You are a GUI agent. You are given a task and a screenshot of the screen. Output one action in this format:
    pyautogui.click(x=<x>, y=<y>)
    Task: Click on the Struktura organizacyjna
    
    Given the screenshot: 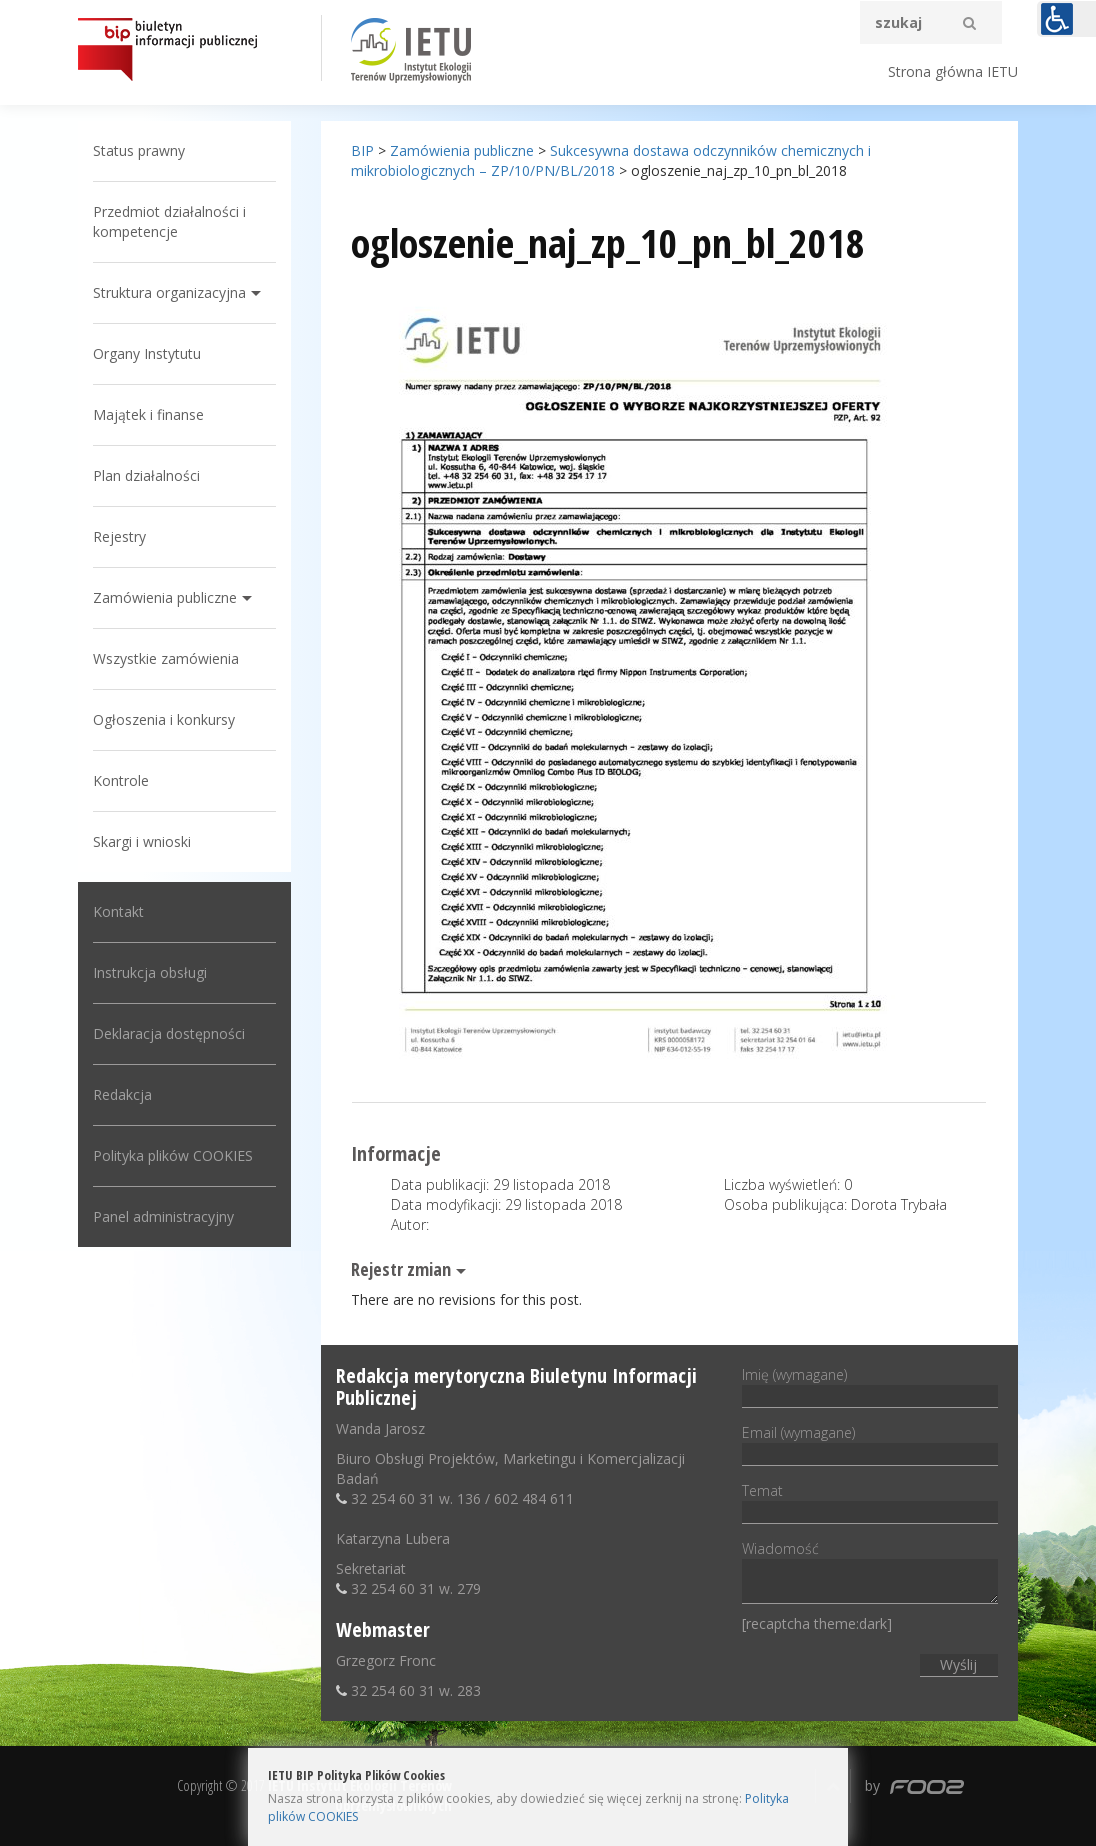 What is the action you would take?
    pyautogui.click(x=169, y=292)
    